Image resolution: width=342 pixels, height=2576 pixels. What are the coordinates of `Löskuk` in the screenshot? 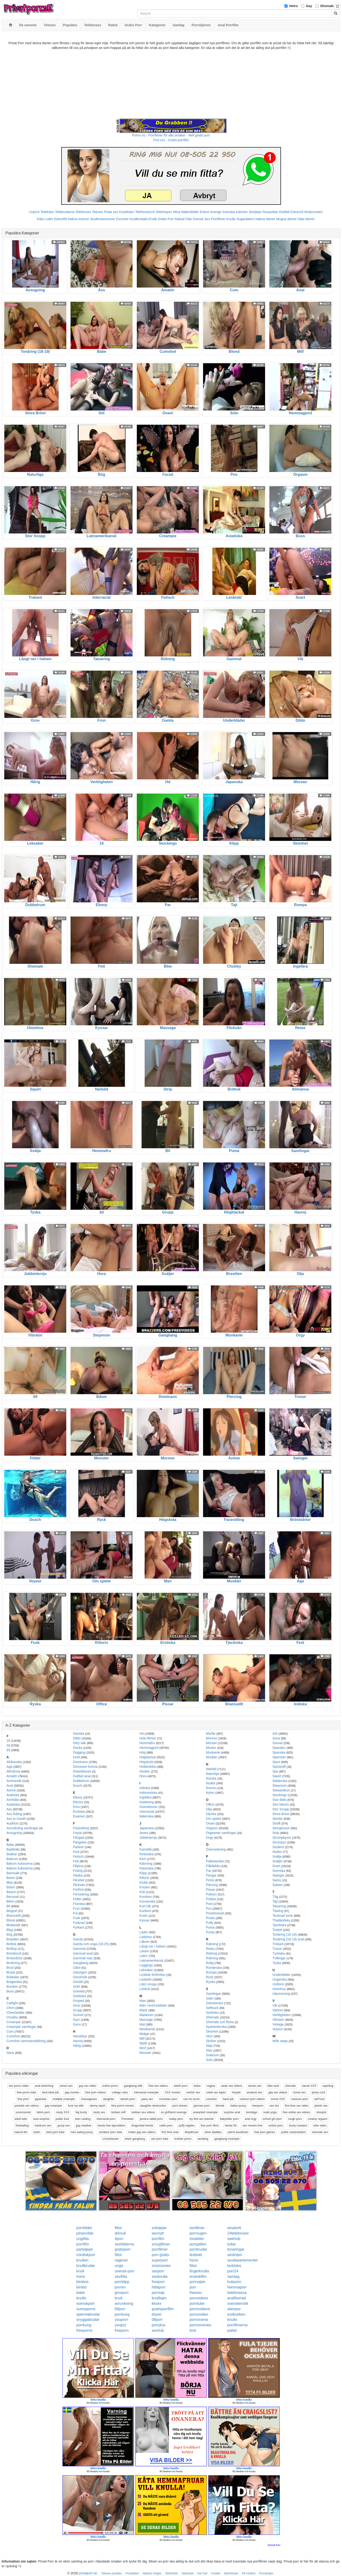 It's located at (144, 1989).